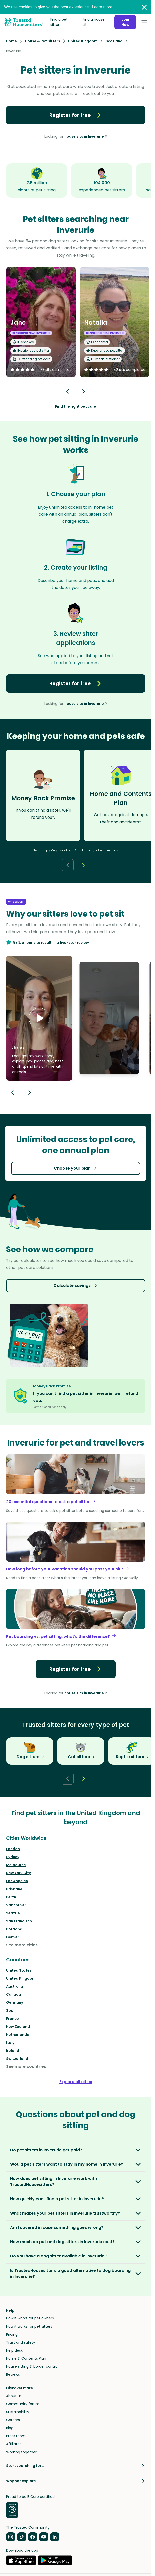 The width and height of the screenshot is (155, 2576). I want to click on London, so click(13, 1848).